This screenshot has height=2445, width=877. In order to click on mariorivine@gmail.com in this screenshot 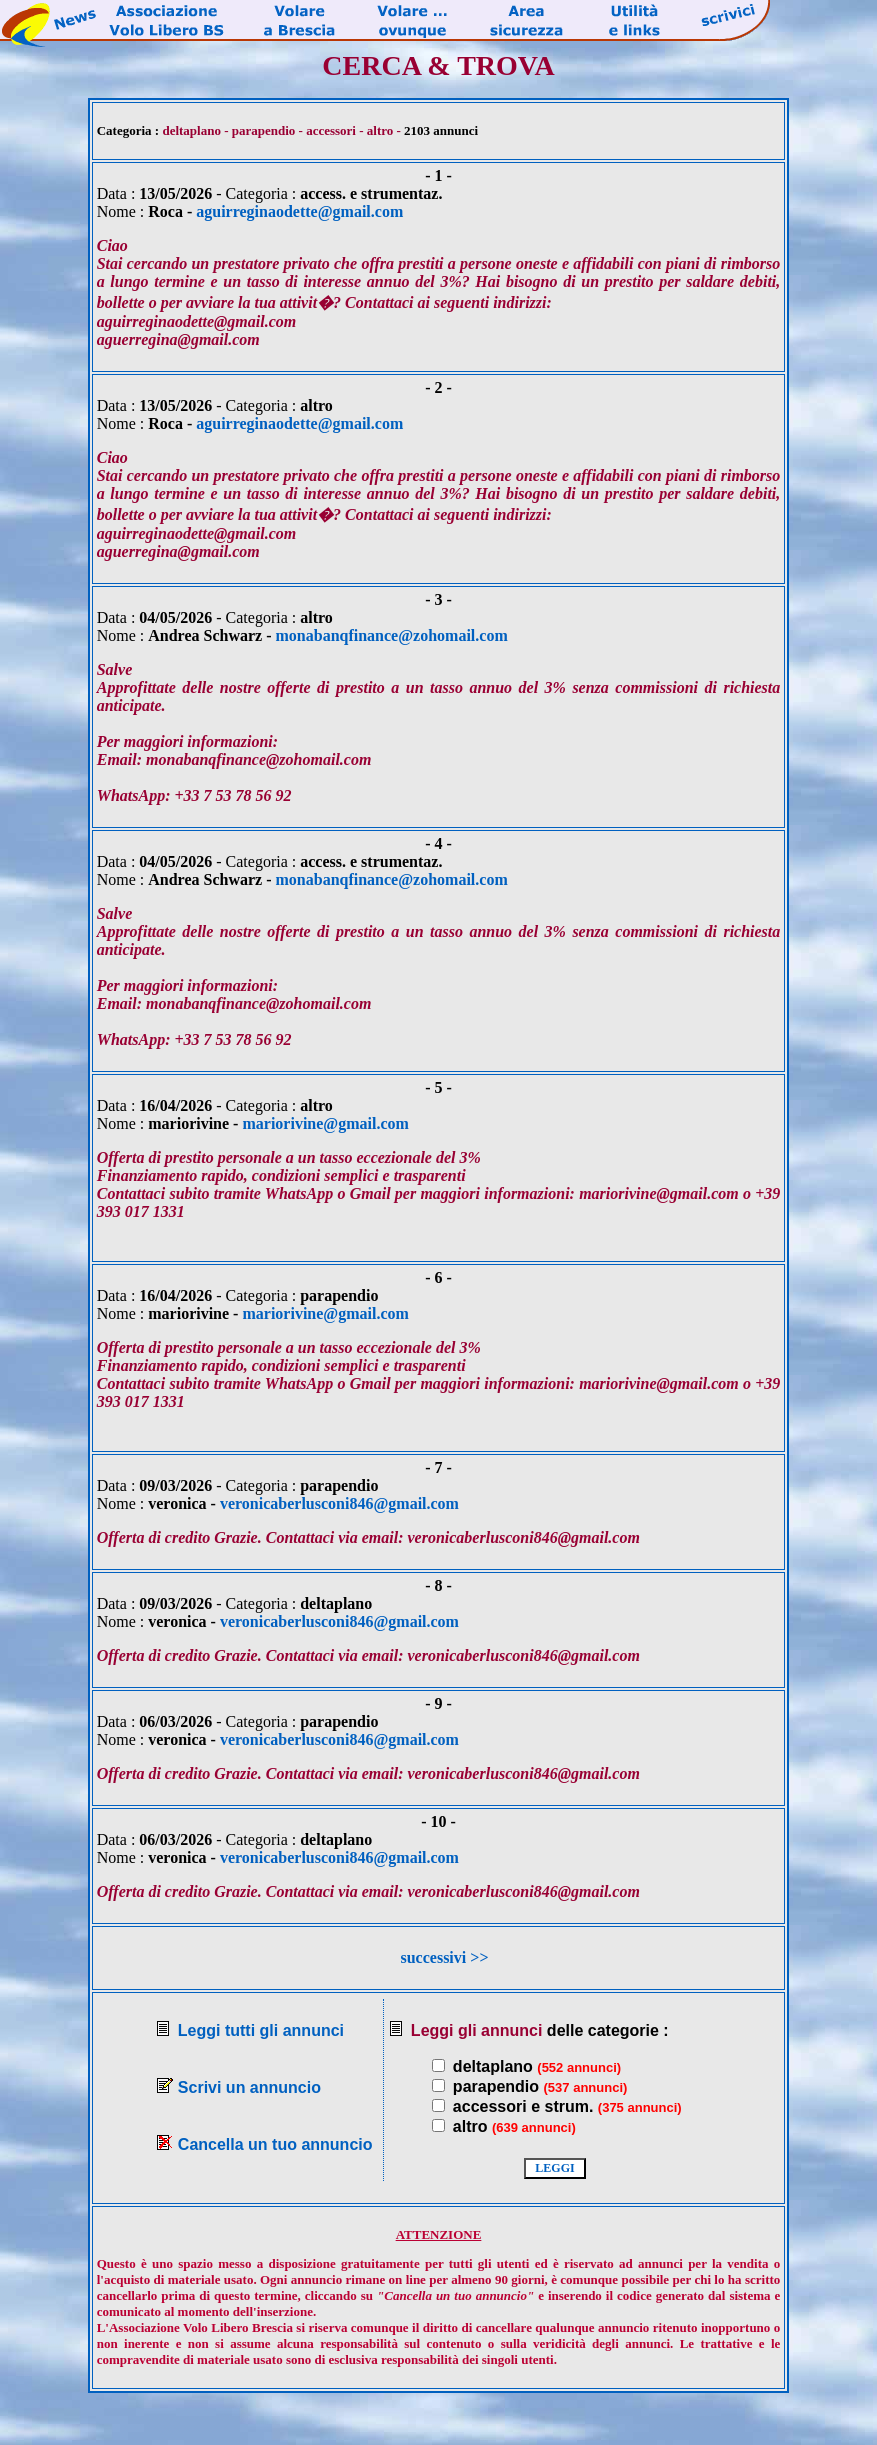, I will do `click(325, 1123)`.